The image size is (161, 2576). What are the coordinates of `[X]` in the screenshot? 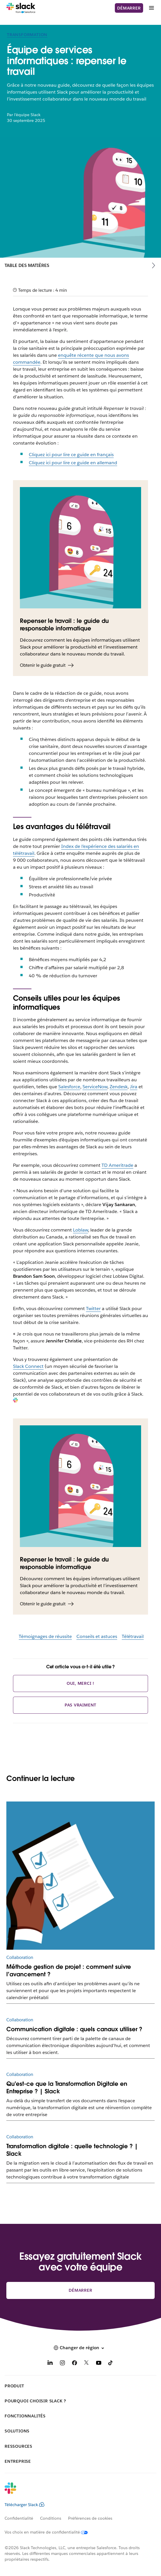 It's located at (86, 2364).